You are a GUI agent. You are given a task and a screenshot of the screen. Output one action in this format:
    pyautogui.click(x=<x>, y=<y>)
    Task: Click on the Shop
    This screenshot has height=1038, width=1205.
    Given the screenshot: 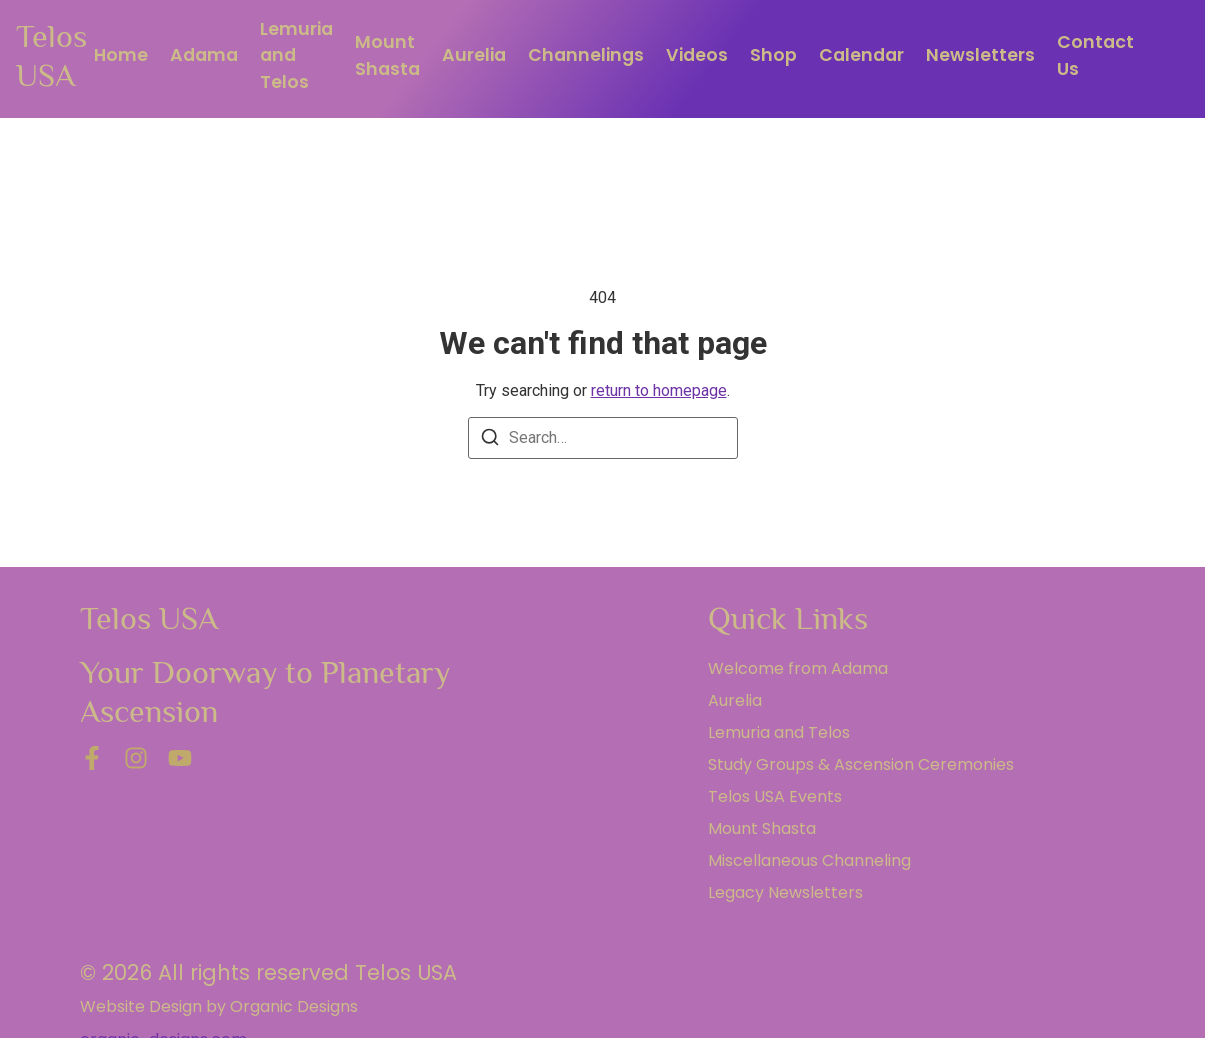 What is the action you would take?
    pyautogui.click(x=773, y=55)
    